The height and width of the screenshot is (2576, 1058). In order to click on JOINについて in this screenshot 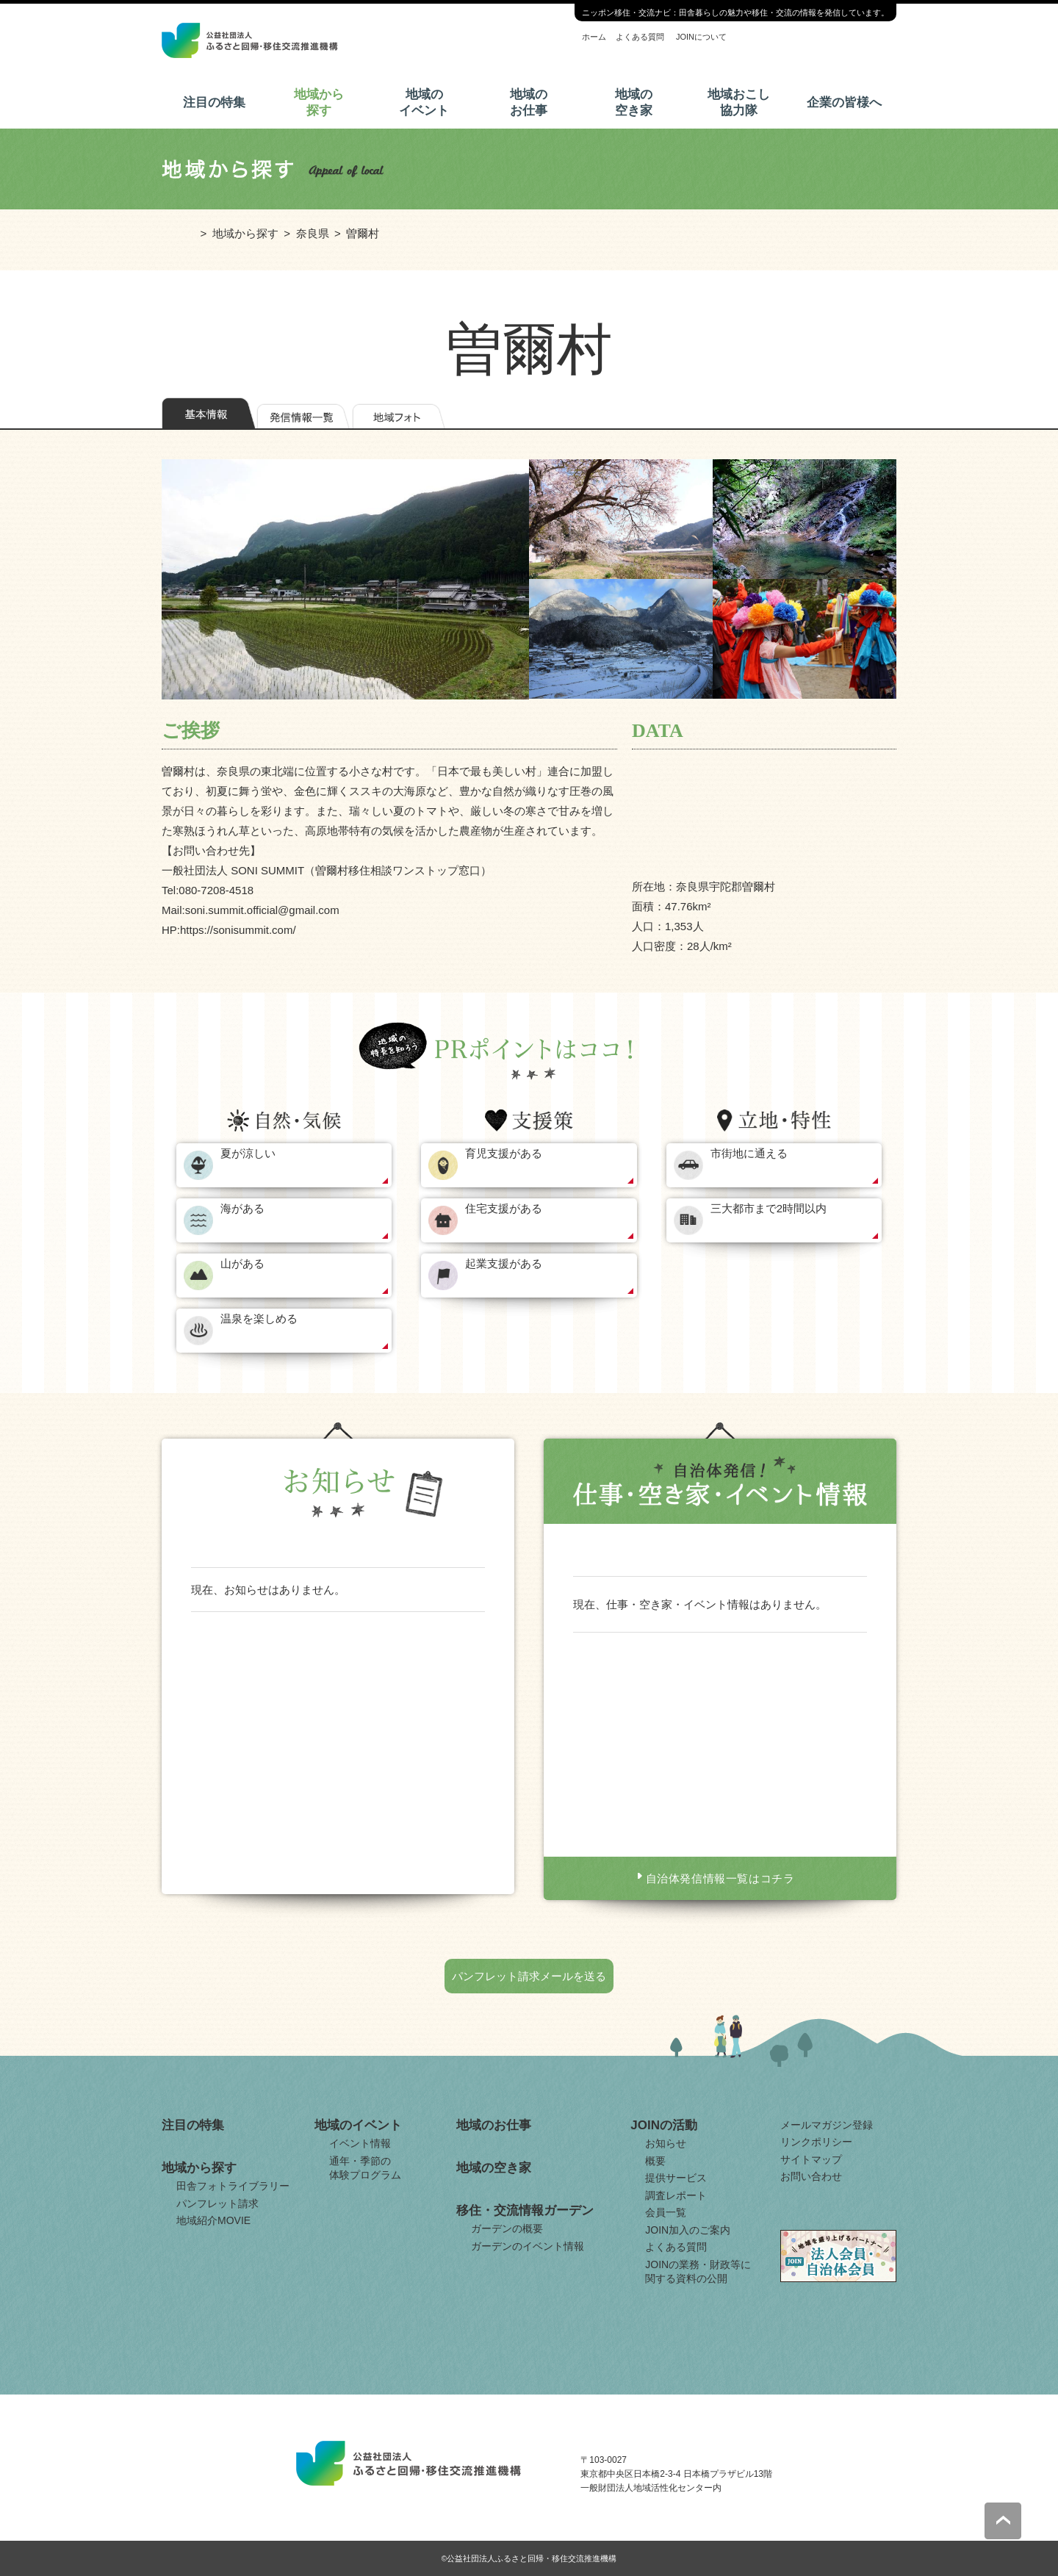, I will do `click(701, 36)`.